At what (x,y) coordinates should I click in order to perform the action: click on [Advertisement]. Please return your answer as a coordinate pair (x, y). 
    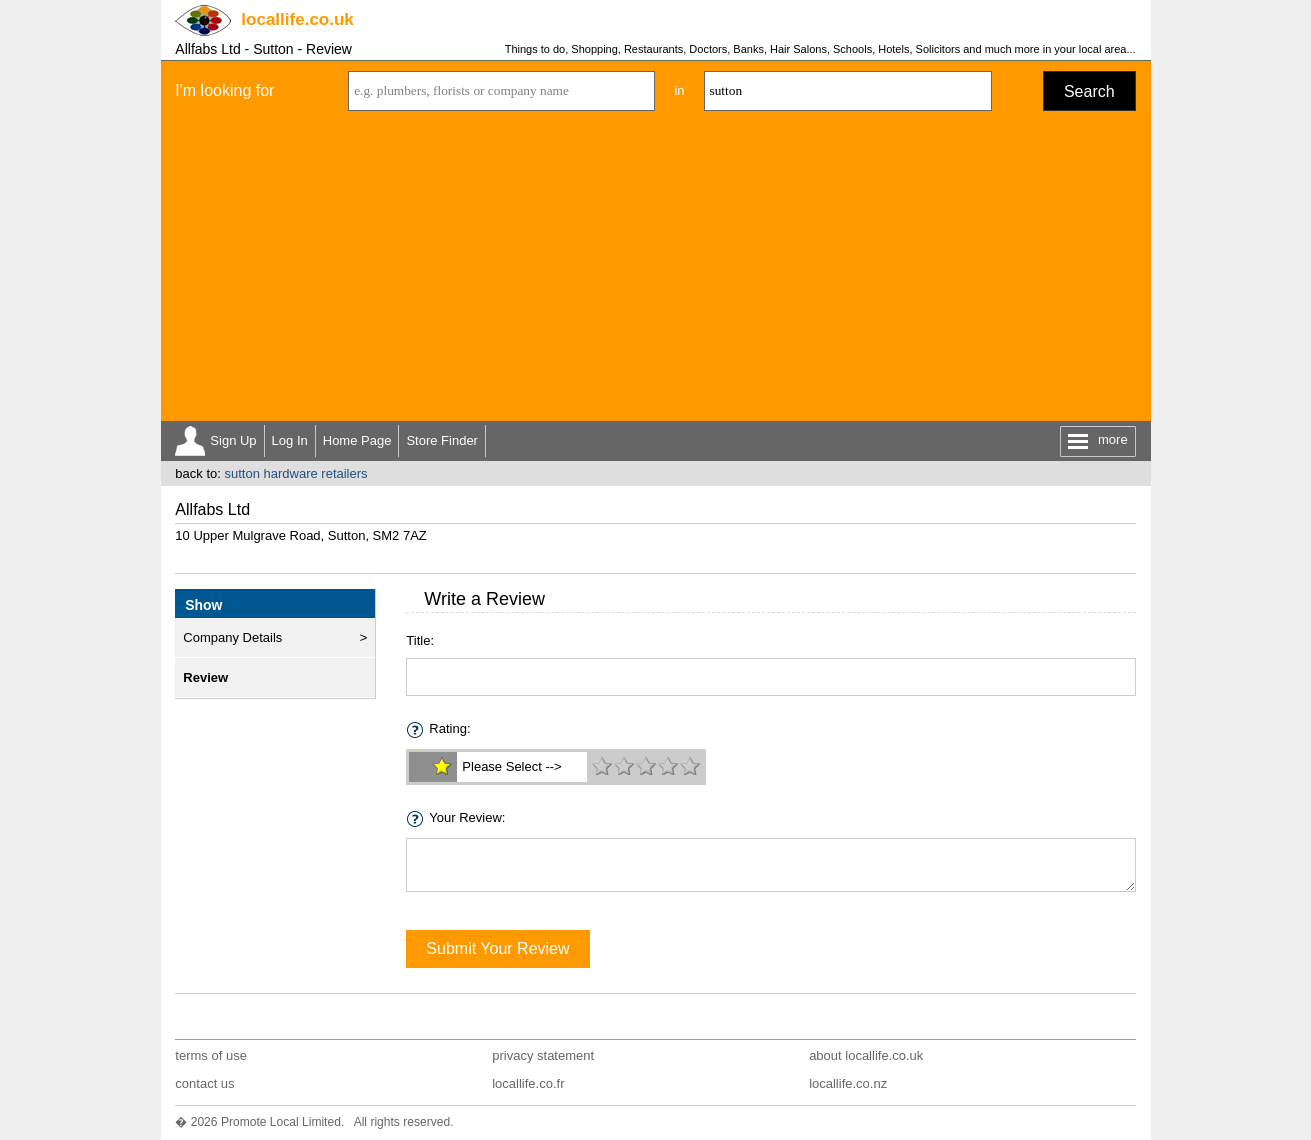
    Looking at the image, I should click on (656, 271).